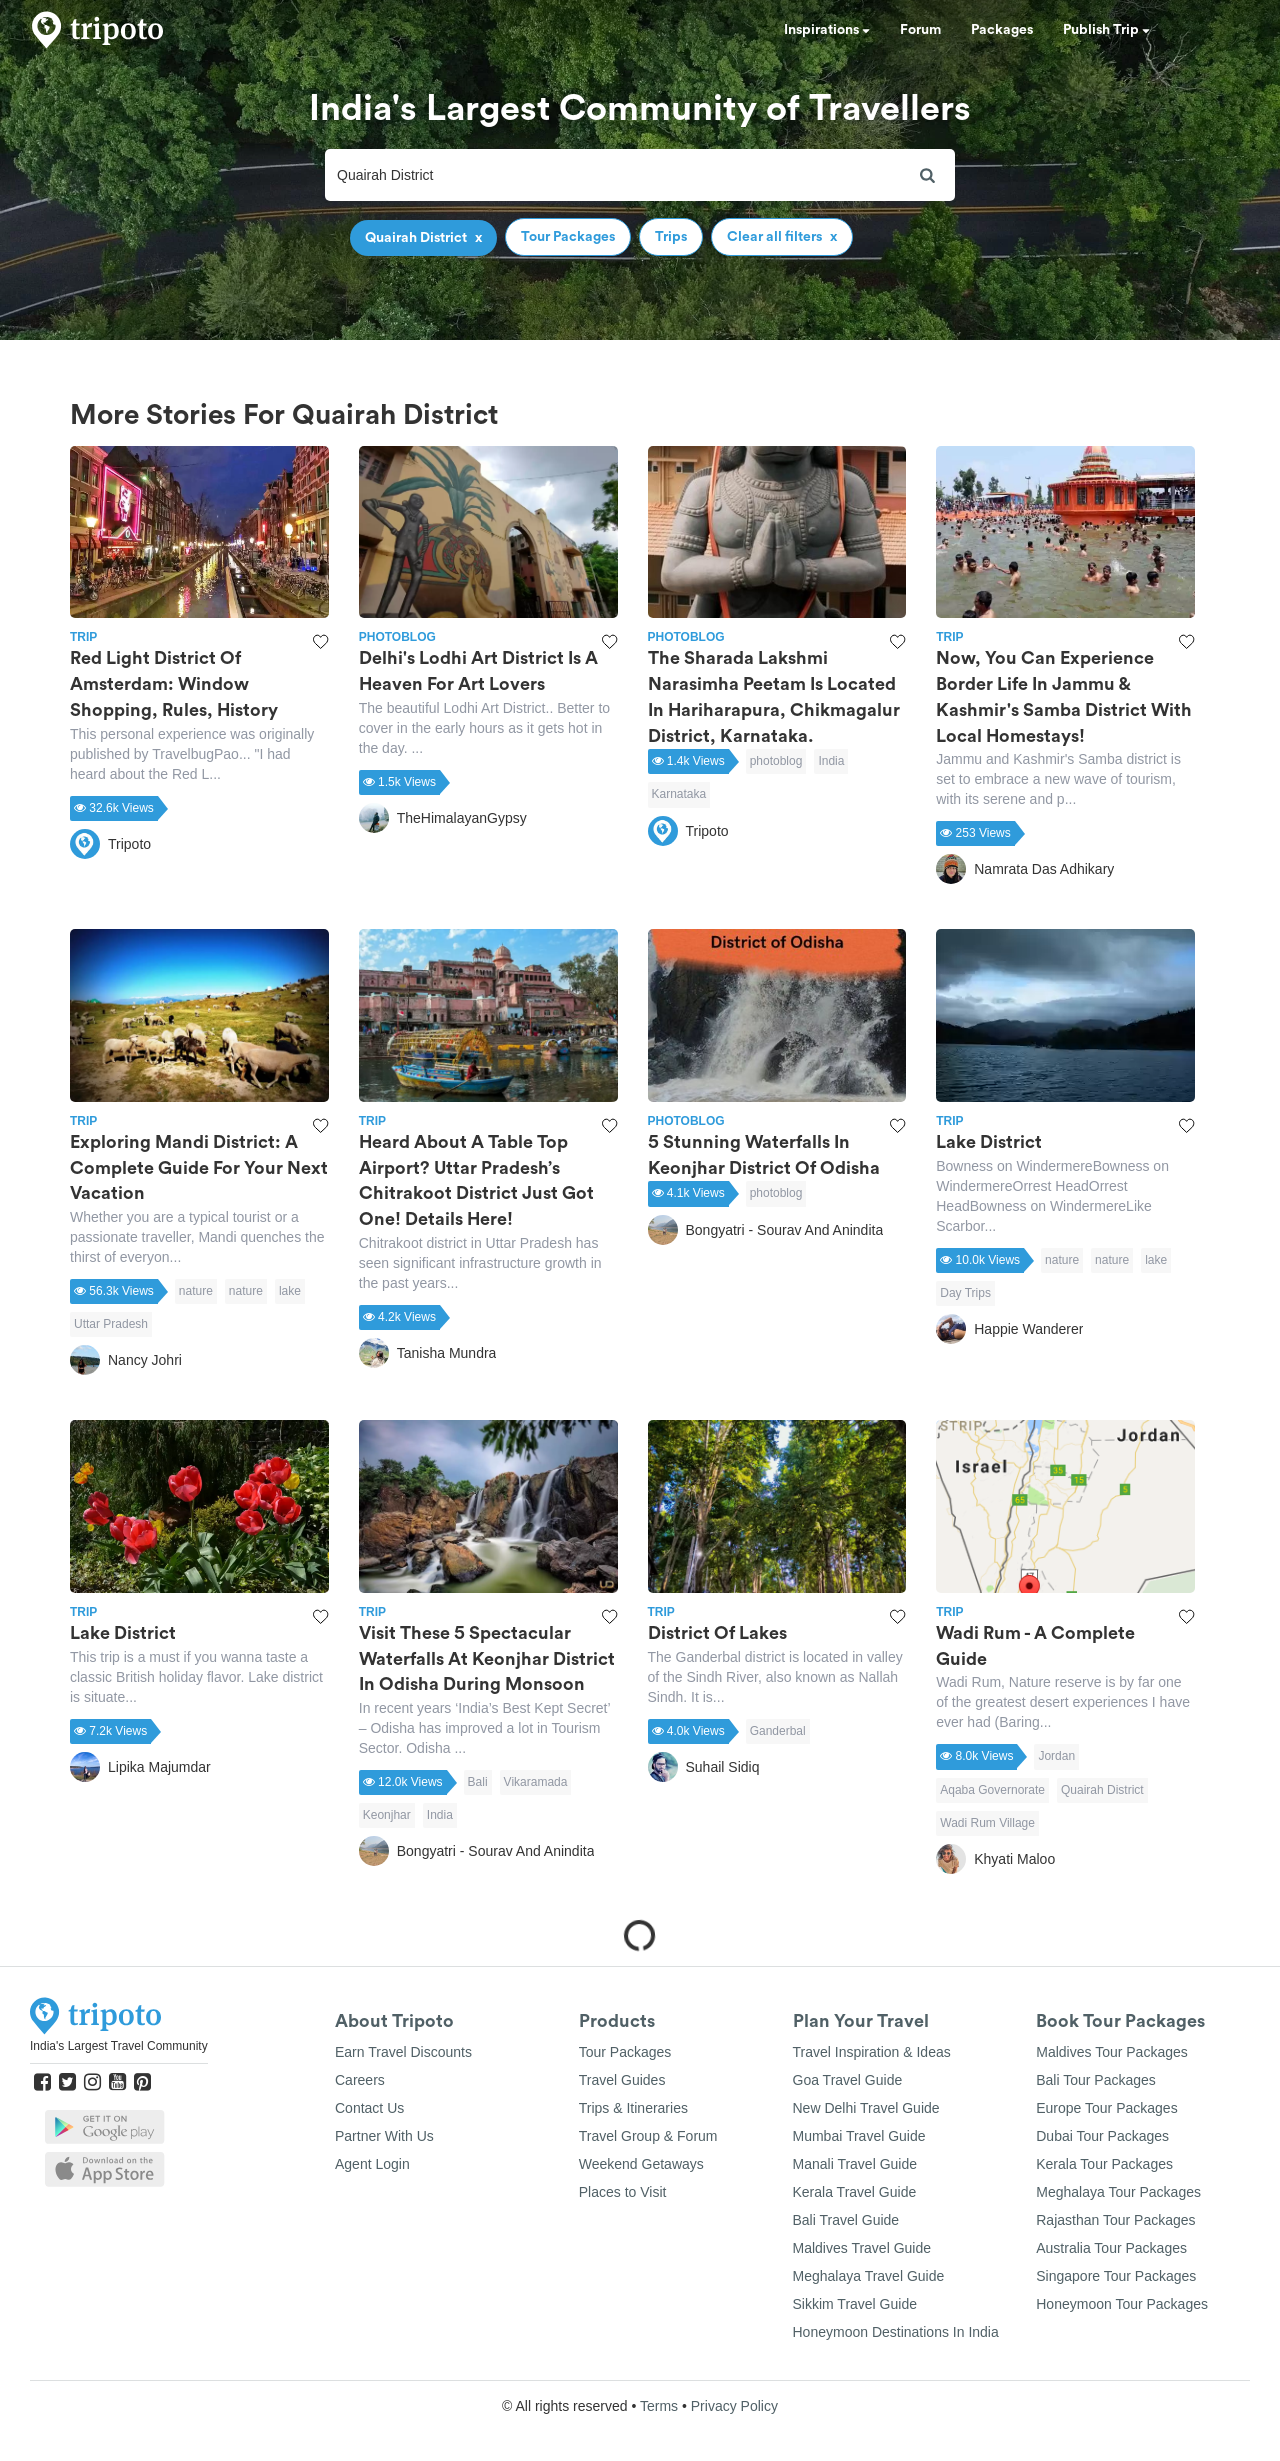 This screenshot has height=2461, width=1280. Describe the element at coordinates (111, 1324) in the screenshot. I see `Uttar Pradesh` at that location.